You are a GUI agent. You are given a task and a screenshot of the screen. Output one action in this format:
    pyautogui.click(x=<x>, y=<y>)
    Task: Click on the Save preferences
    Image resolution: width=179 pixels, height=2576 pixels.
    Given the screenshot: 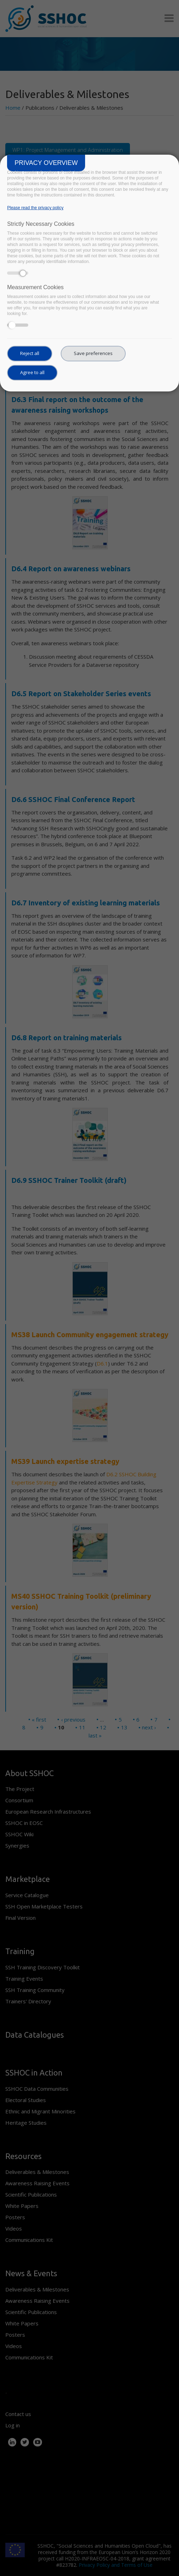 What is the action you would take?
    pyautogui.click(x=93, y=353)
    